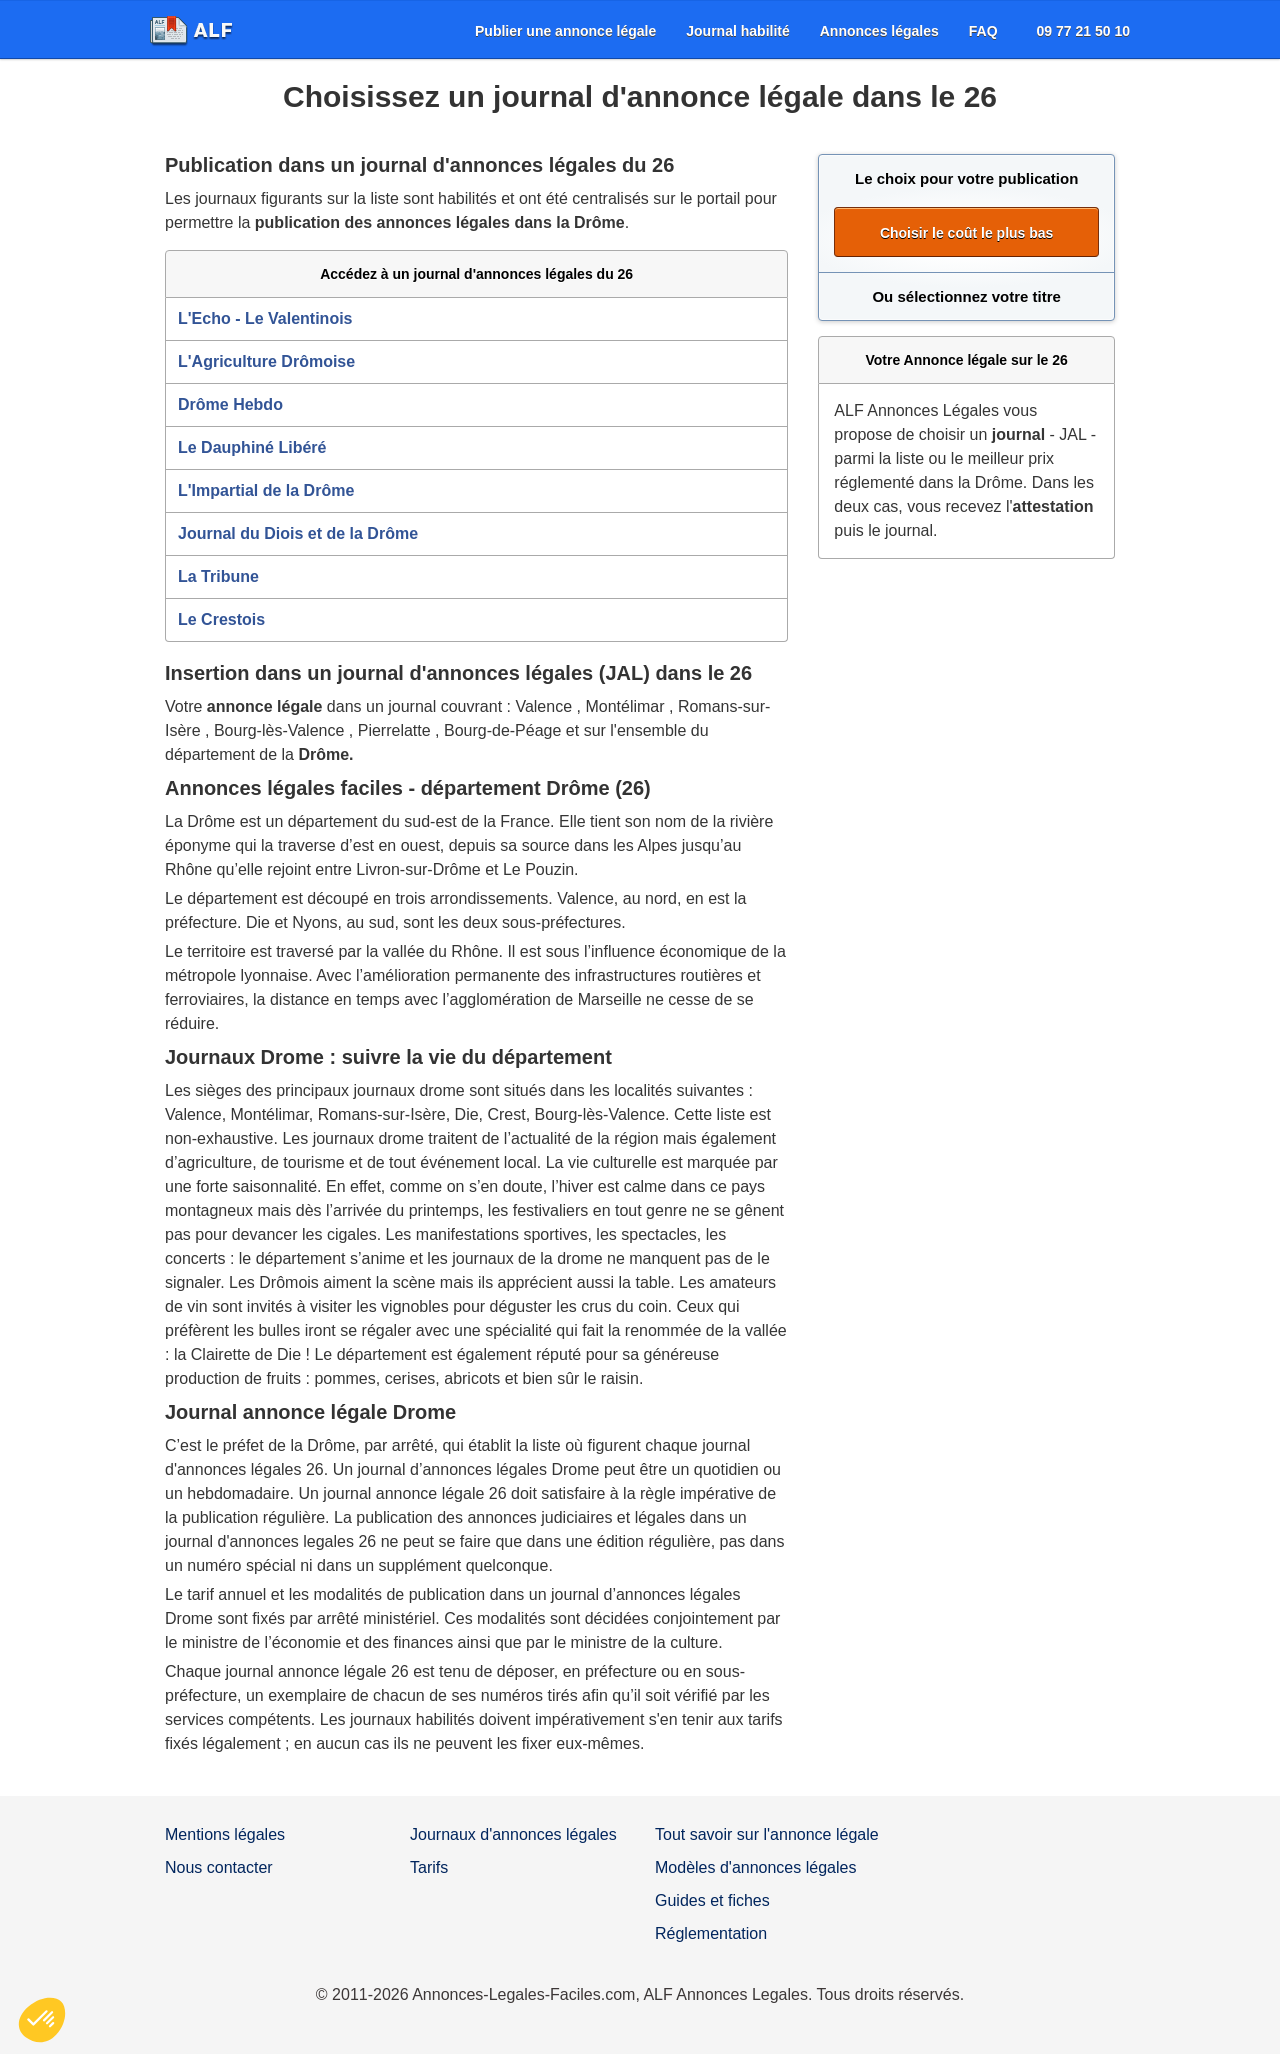 This screenshot has width=1280, height=2054. Describe the element at coordinates (767, 1834) in the screenshot. I see `Tout savoir sur l'annonce légale` at that location.